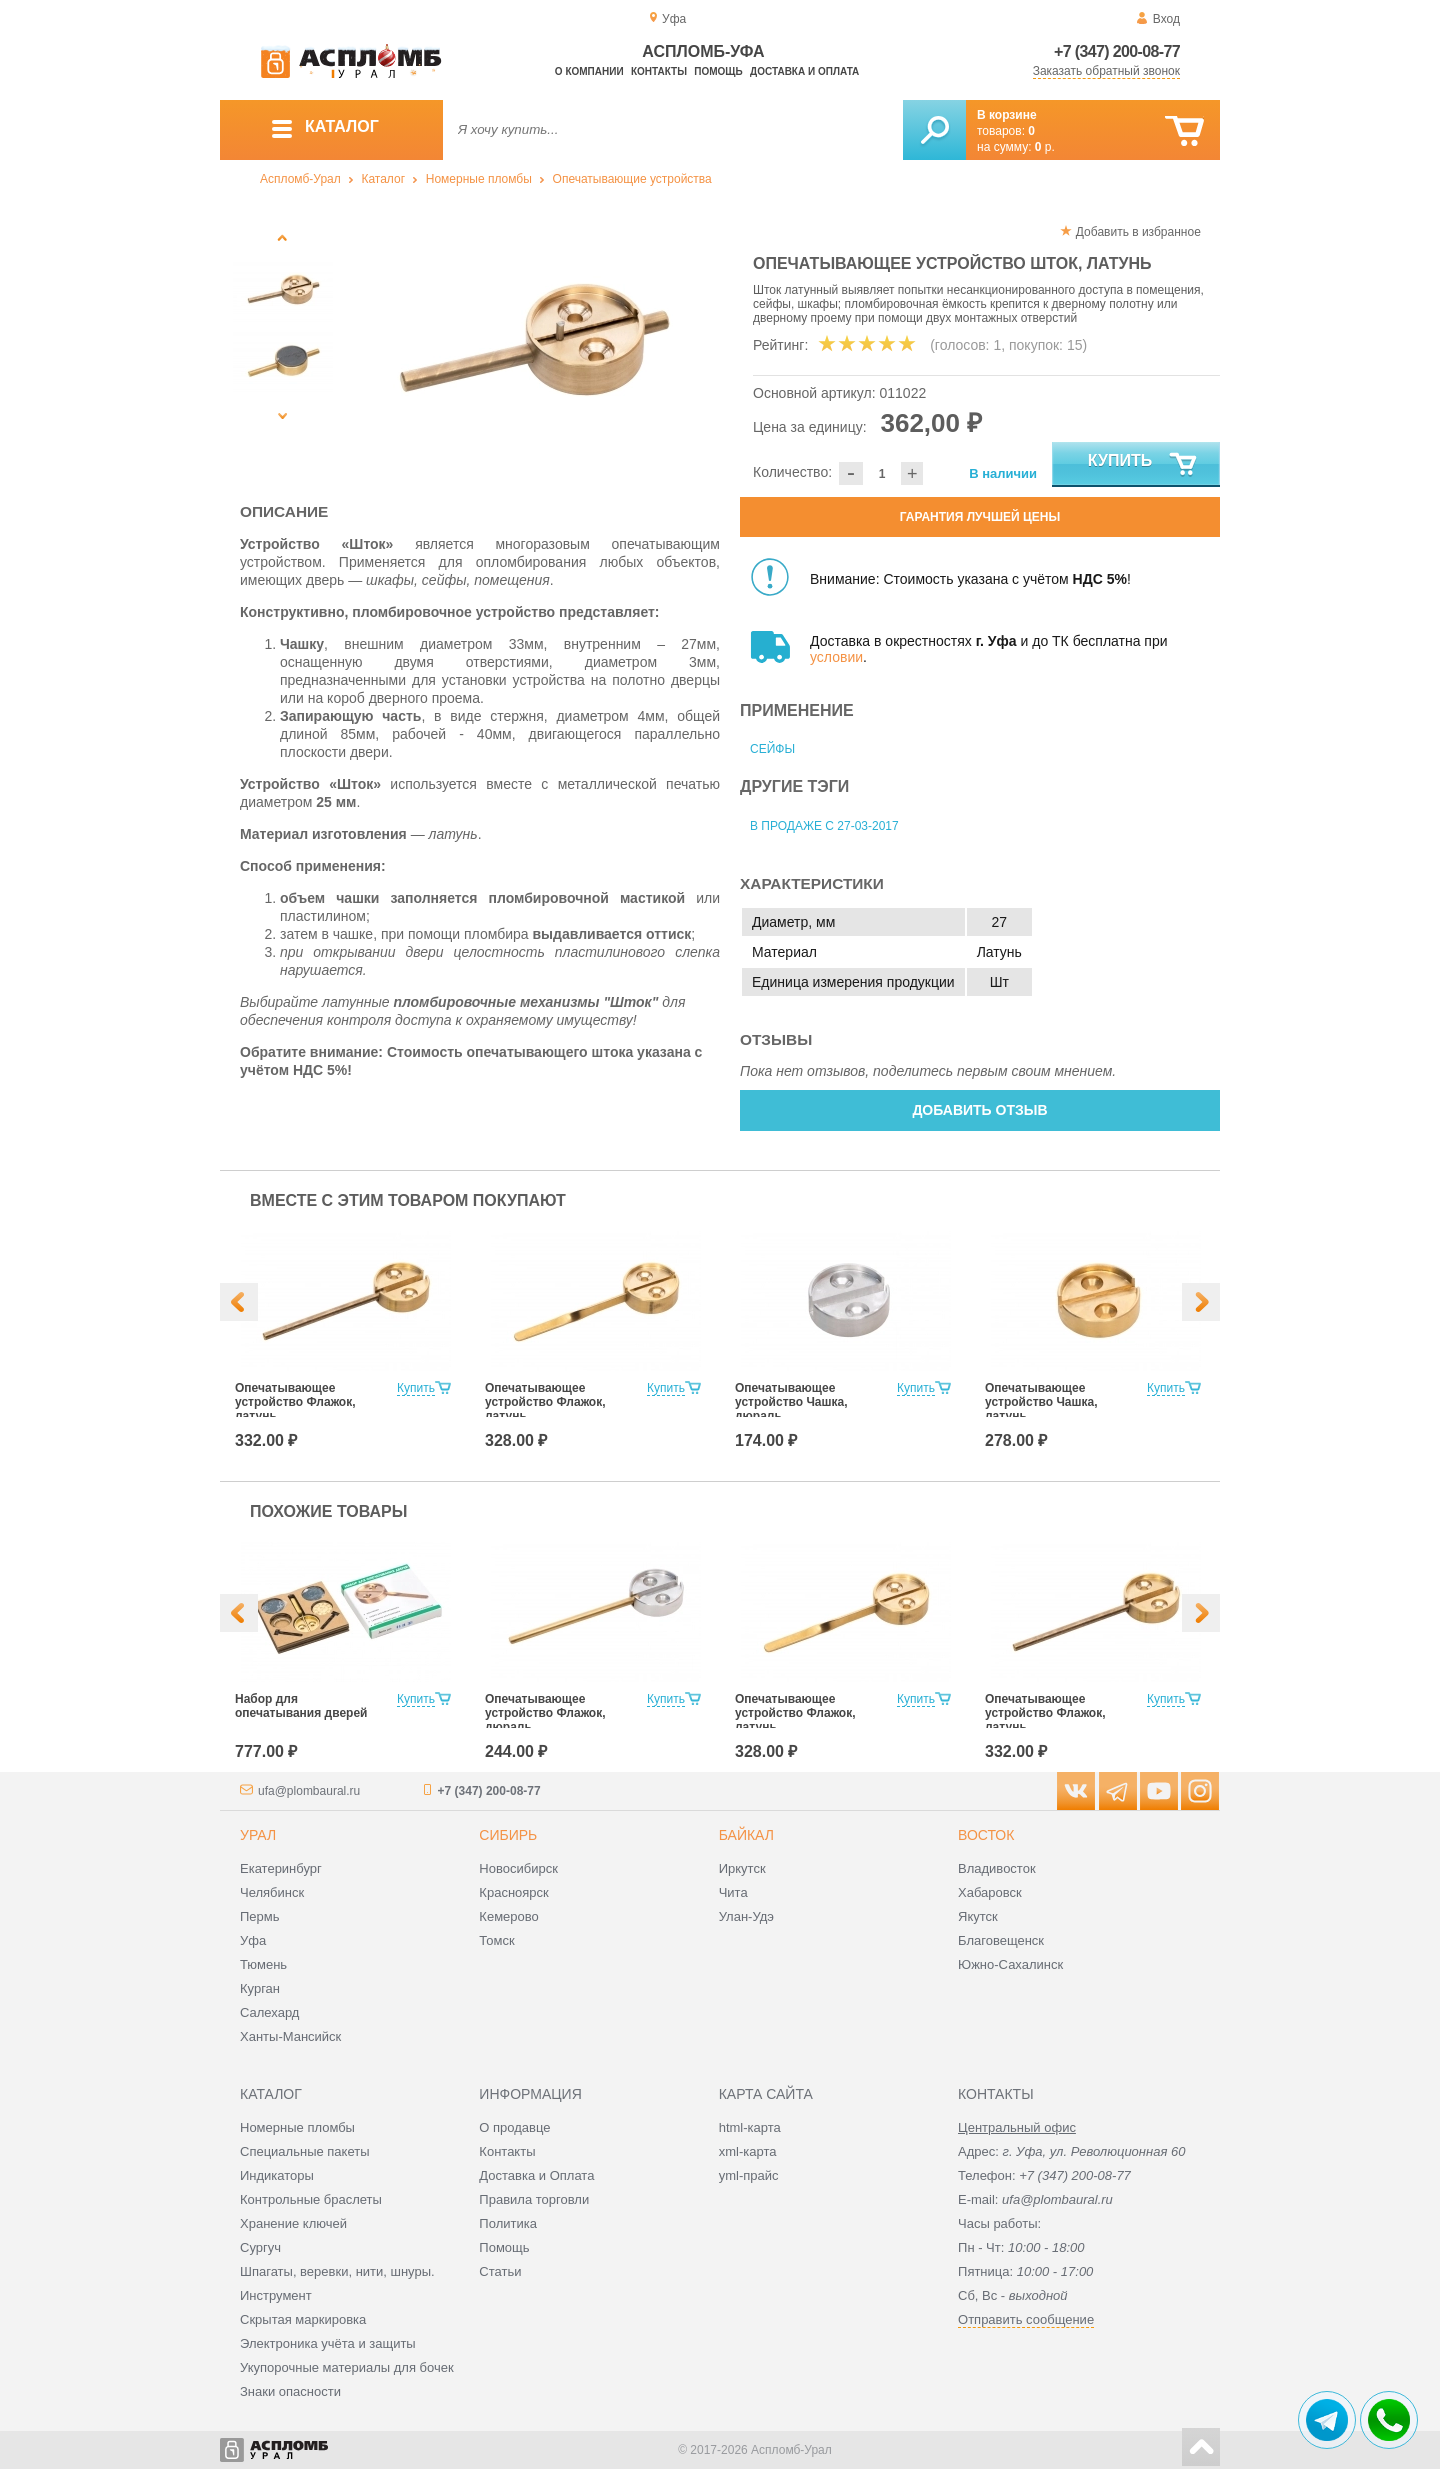 The height and width of the screenshot is (2469, 1440). Describe the element at coordinates (260, 2247) in the screenshot. I see `Сургуч` at that location.